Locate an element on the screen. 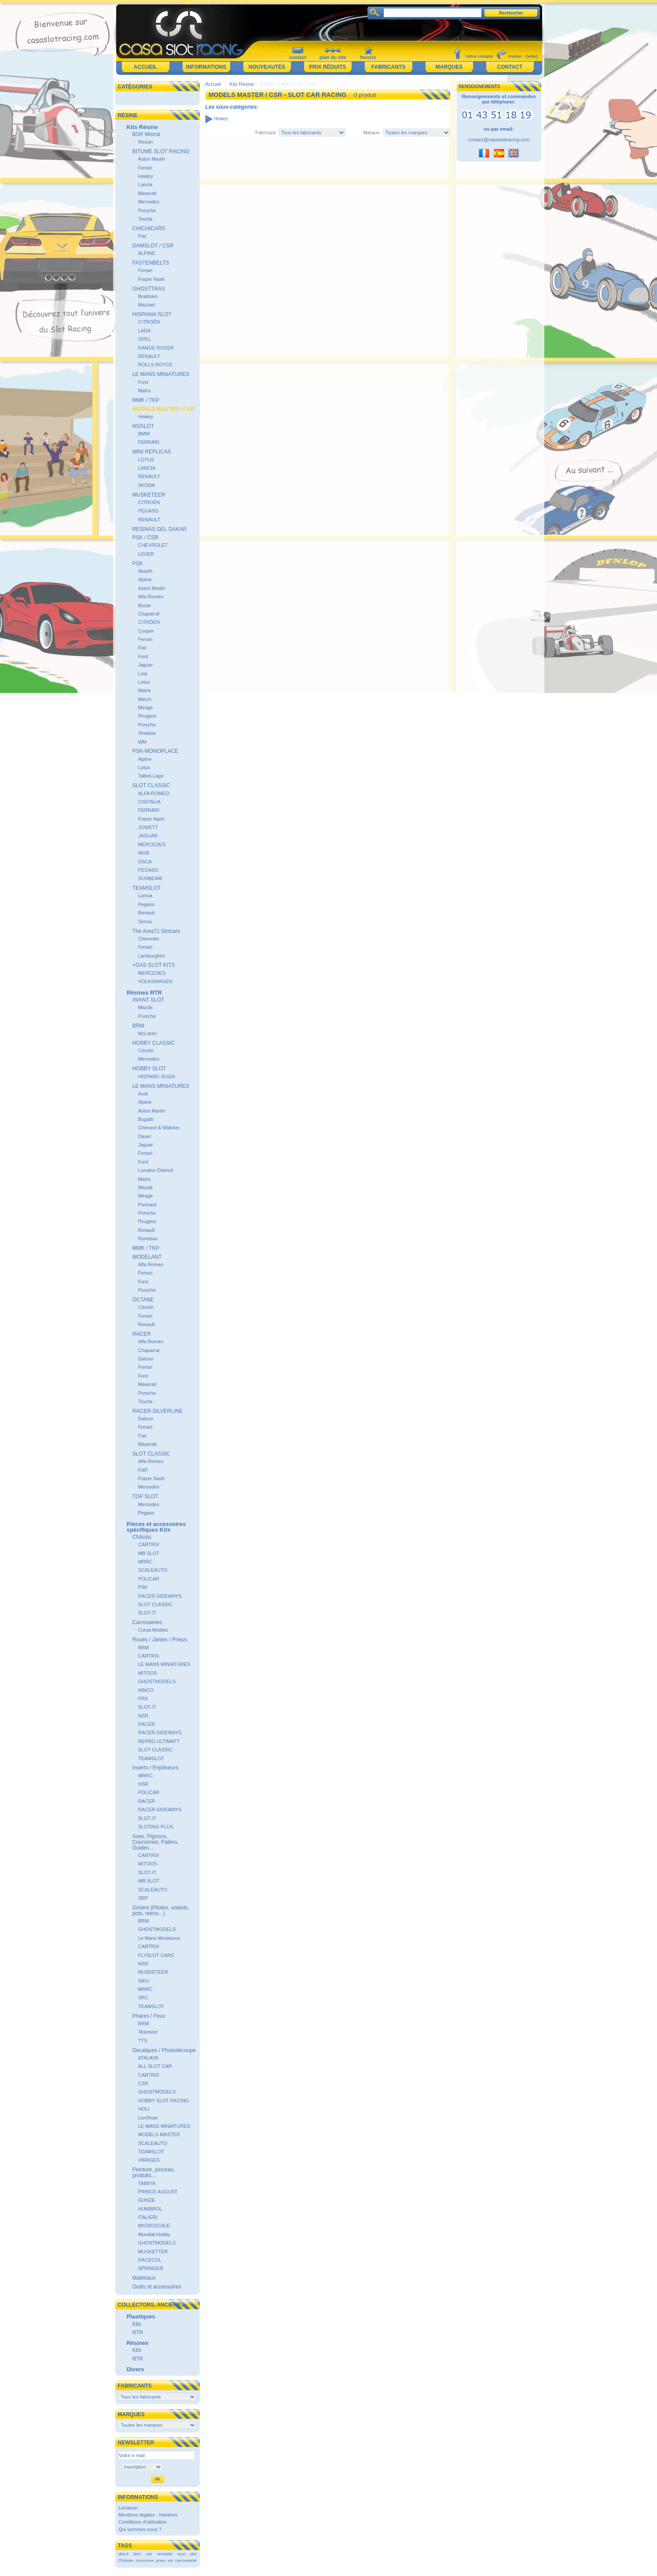  Mentions légales - Horaires is located at coordinates (147, 2514).